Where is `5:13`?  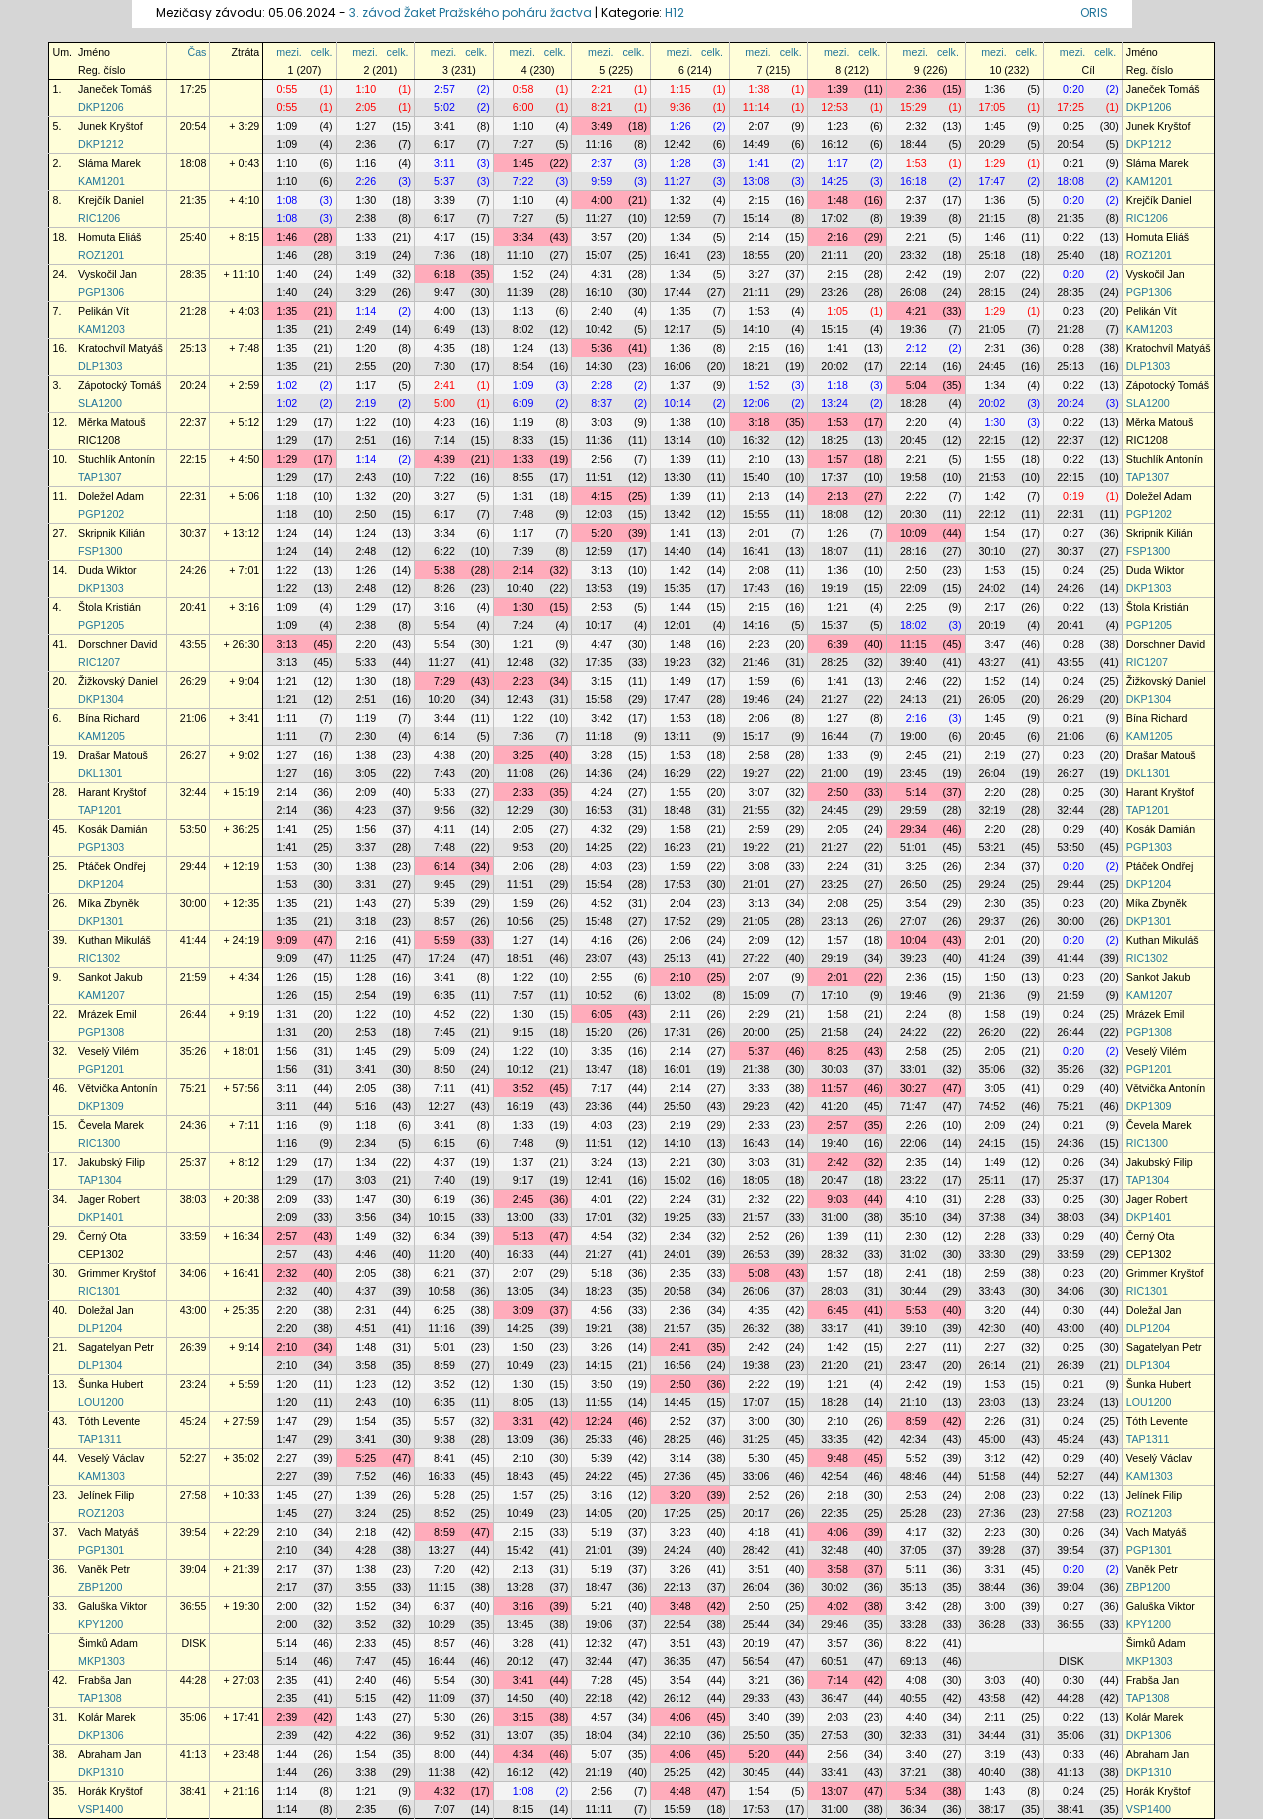
5:13 is located at coordinates (523, 1236).